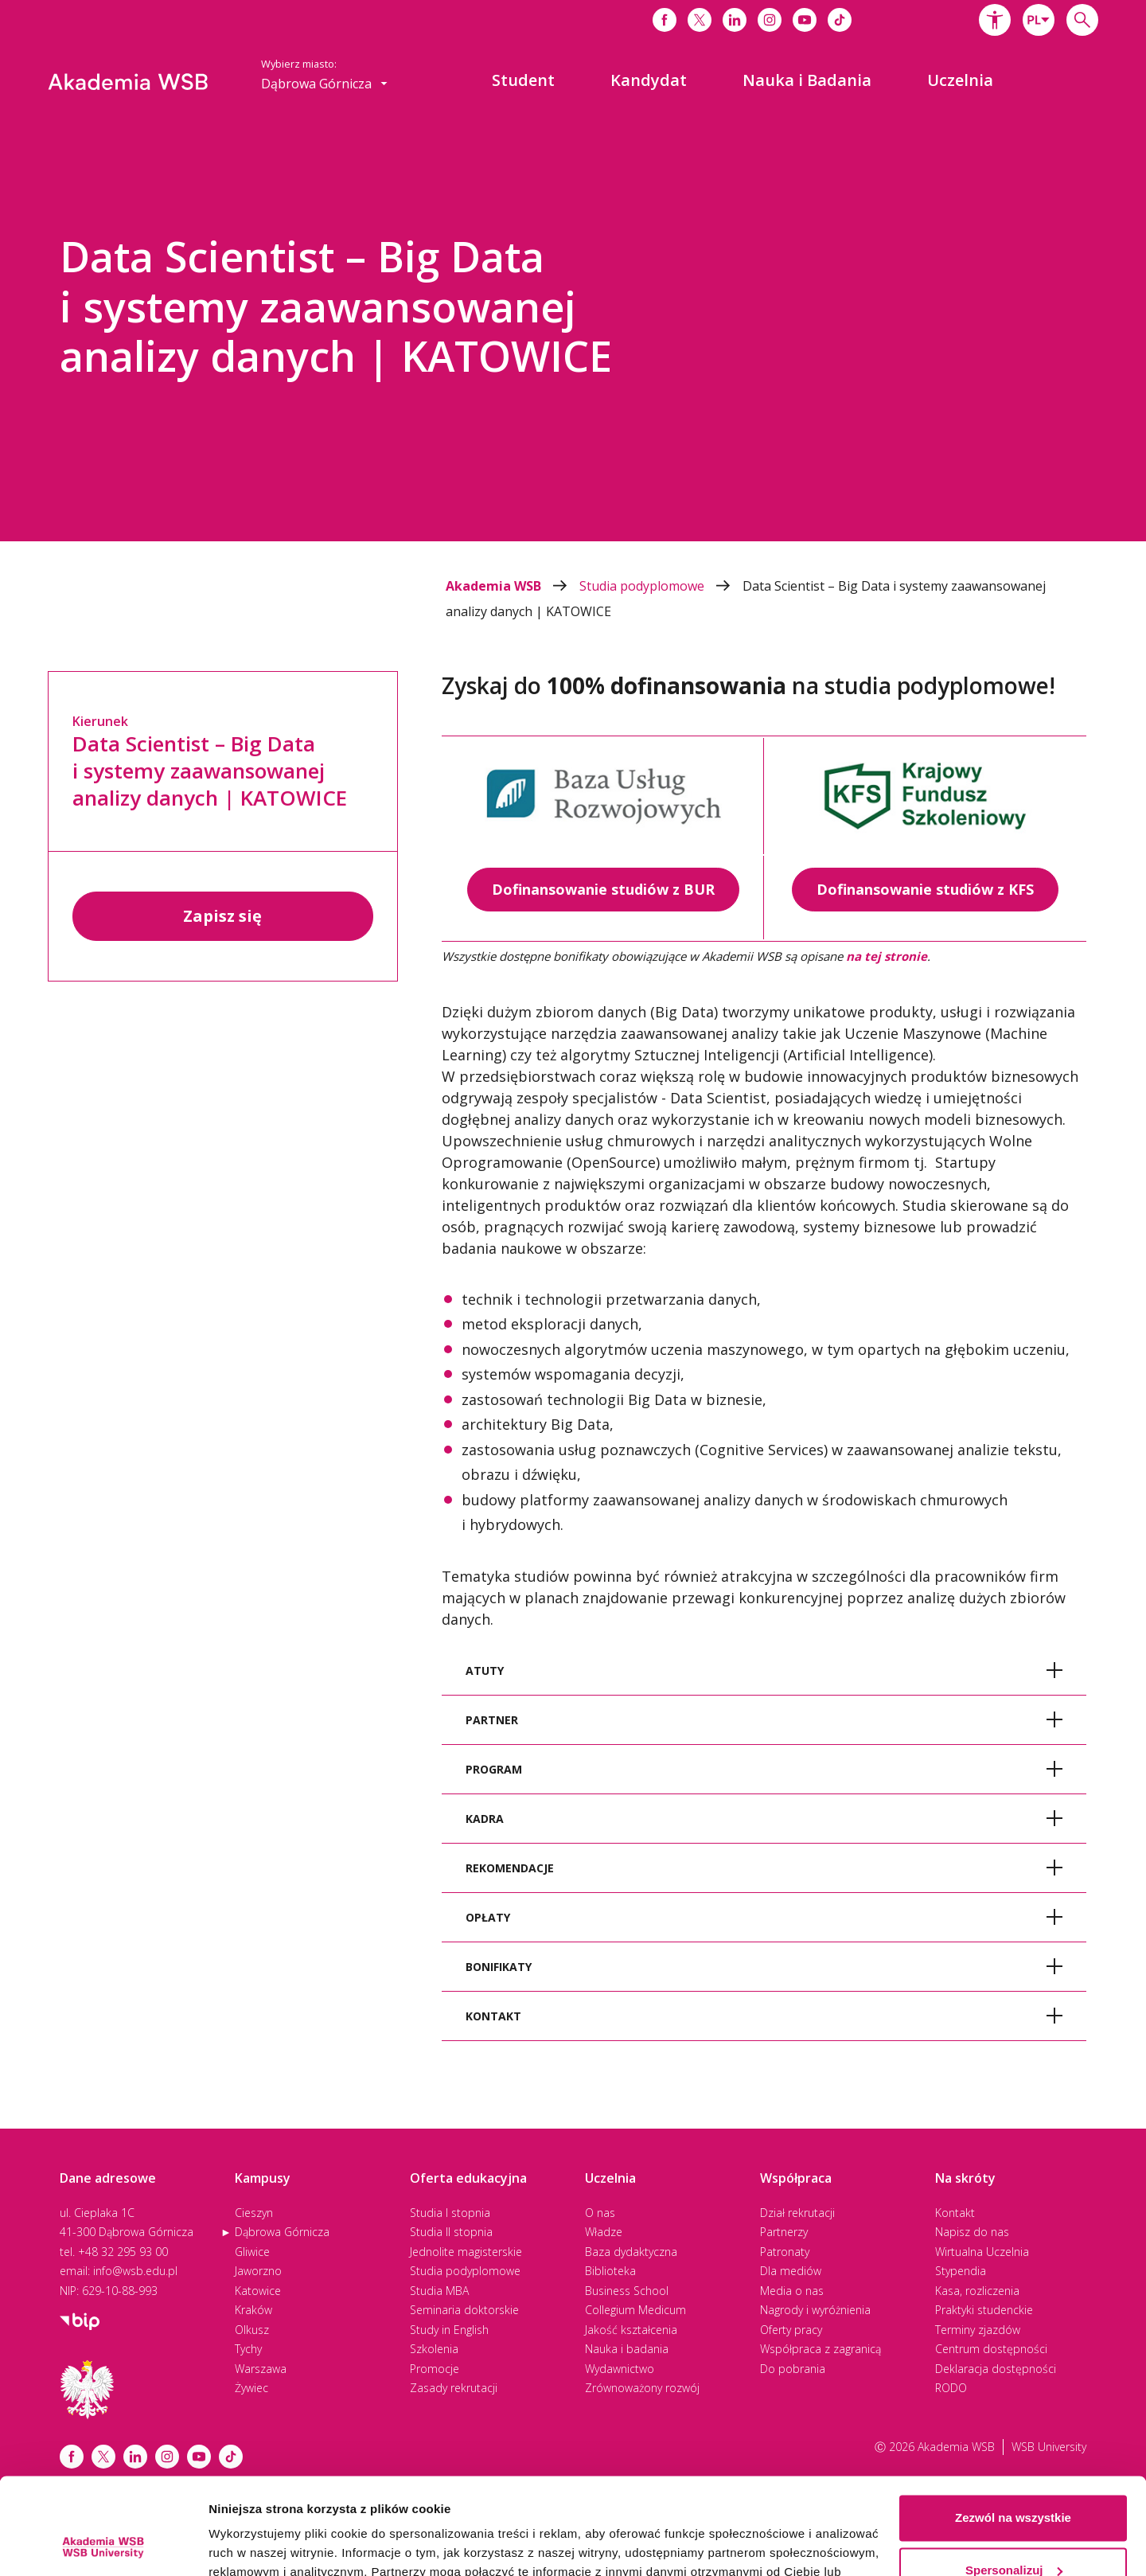 The height and width of the screenshot is (2576, 1146). I want to click on Zezwól na wszystkie, so click(1013, 2427).